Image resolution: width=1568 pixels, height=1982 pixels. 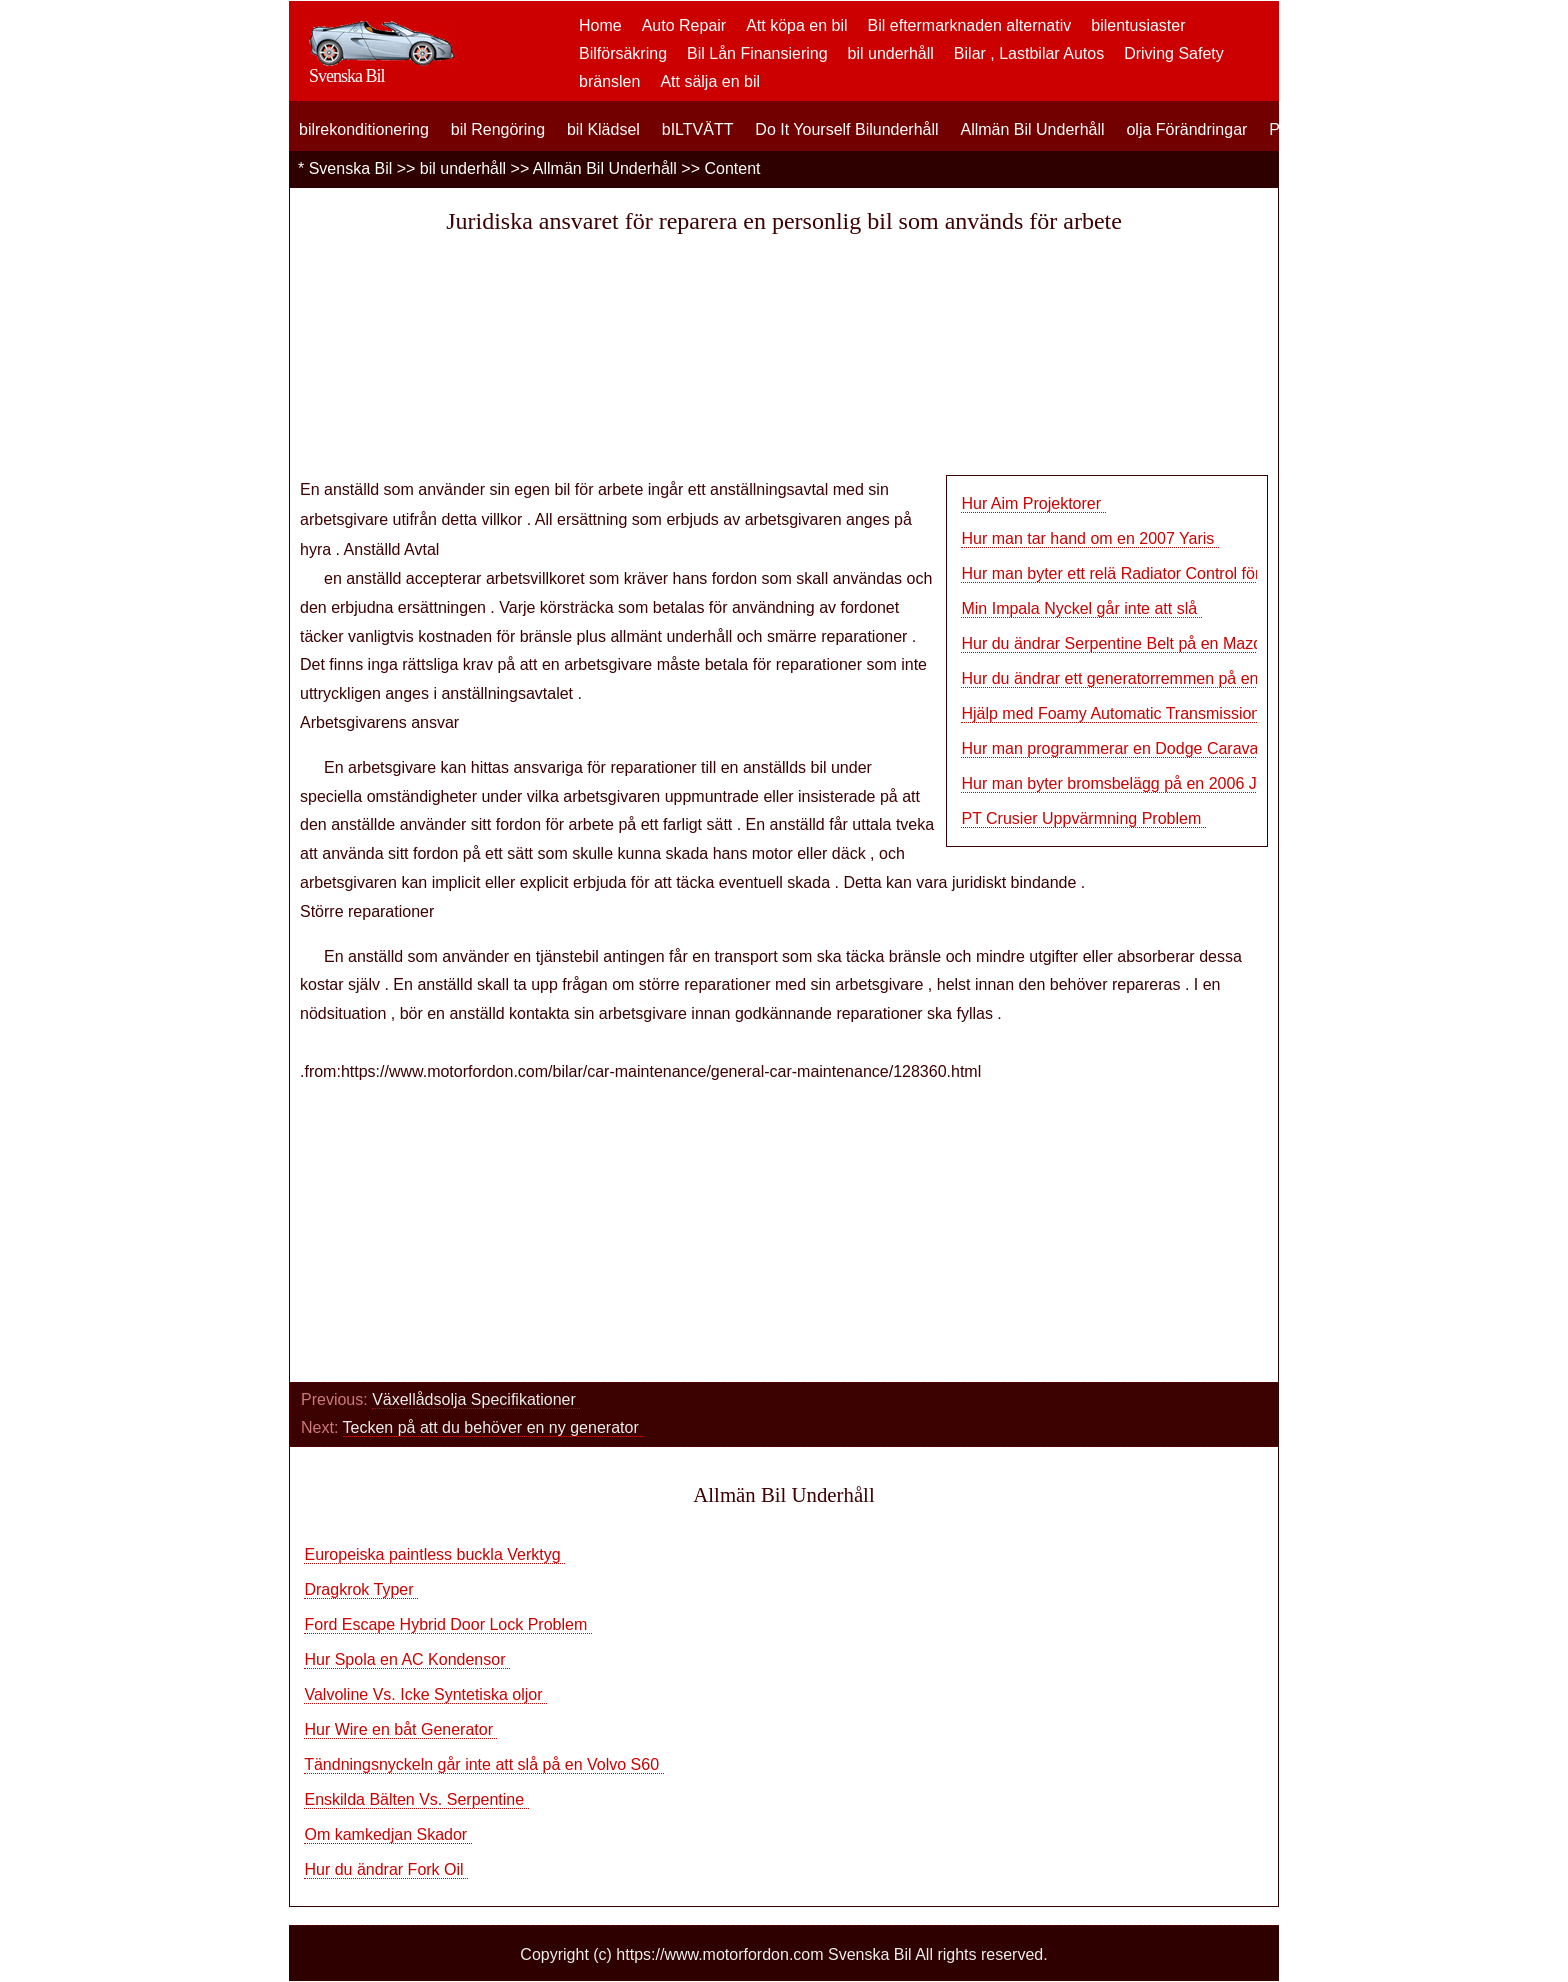 I want to click on Hur du ändrar Fork Oil, so click(x=386, y=1869).